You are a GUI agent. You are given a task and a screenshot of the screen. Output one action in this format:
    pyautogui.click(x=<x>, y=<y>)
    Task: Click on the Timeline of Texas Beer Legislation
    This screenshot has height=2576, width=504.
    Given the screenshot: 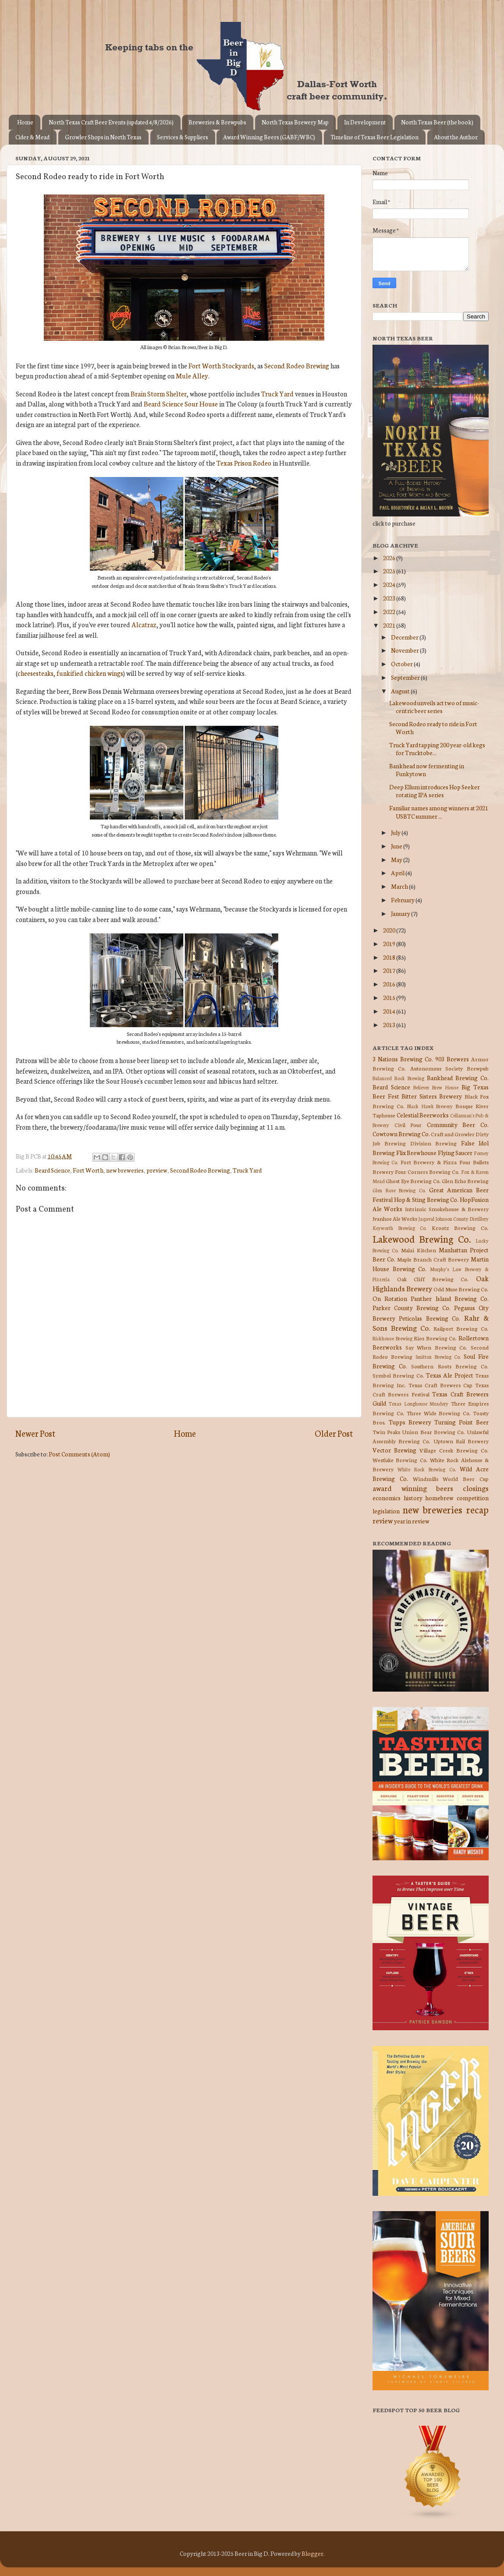 What is the action you would take?
    pyautogui.click(x=374, y=137)
    